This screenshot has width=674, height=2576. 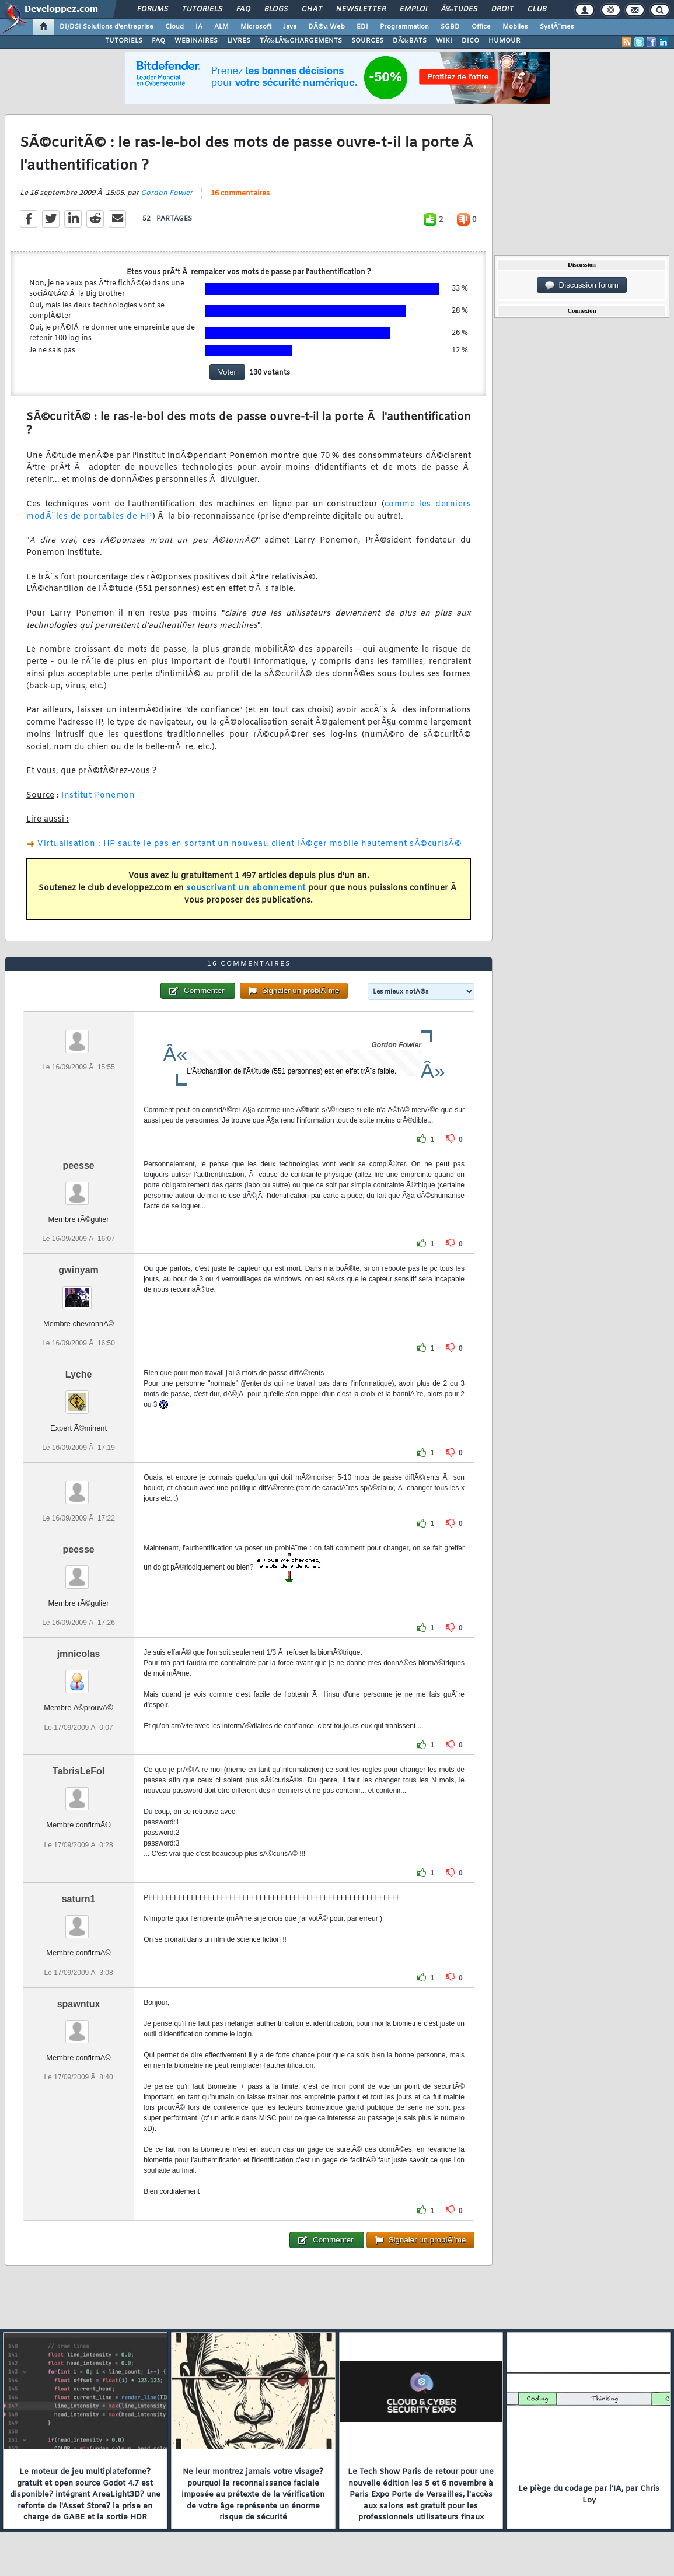 I want to click on IA, so click(x=198, y=27).